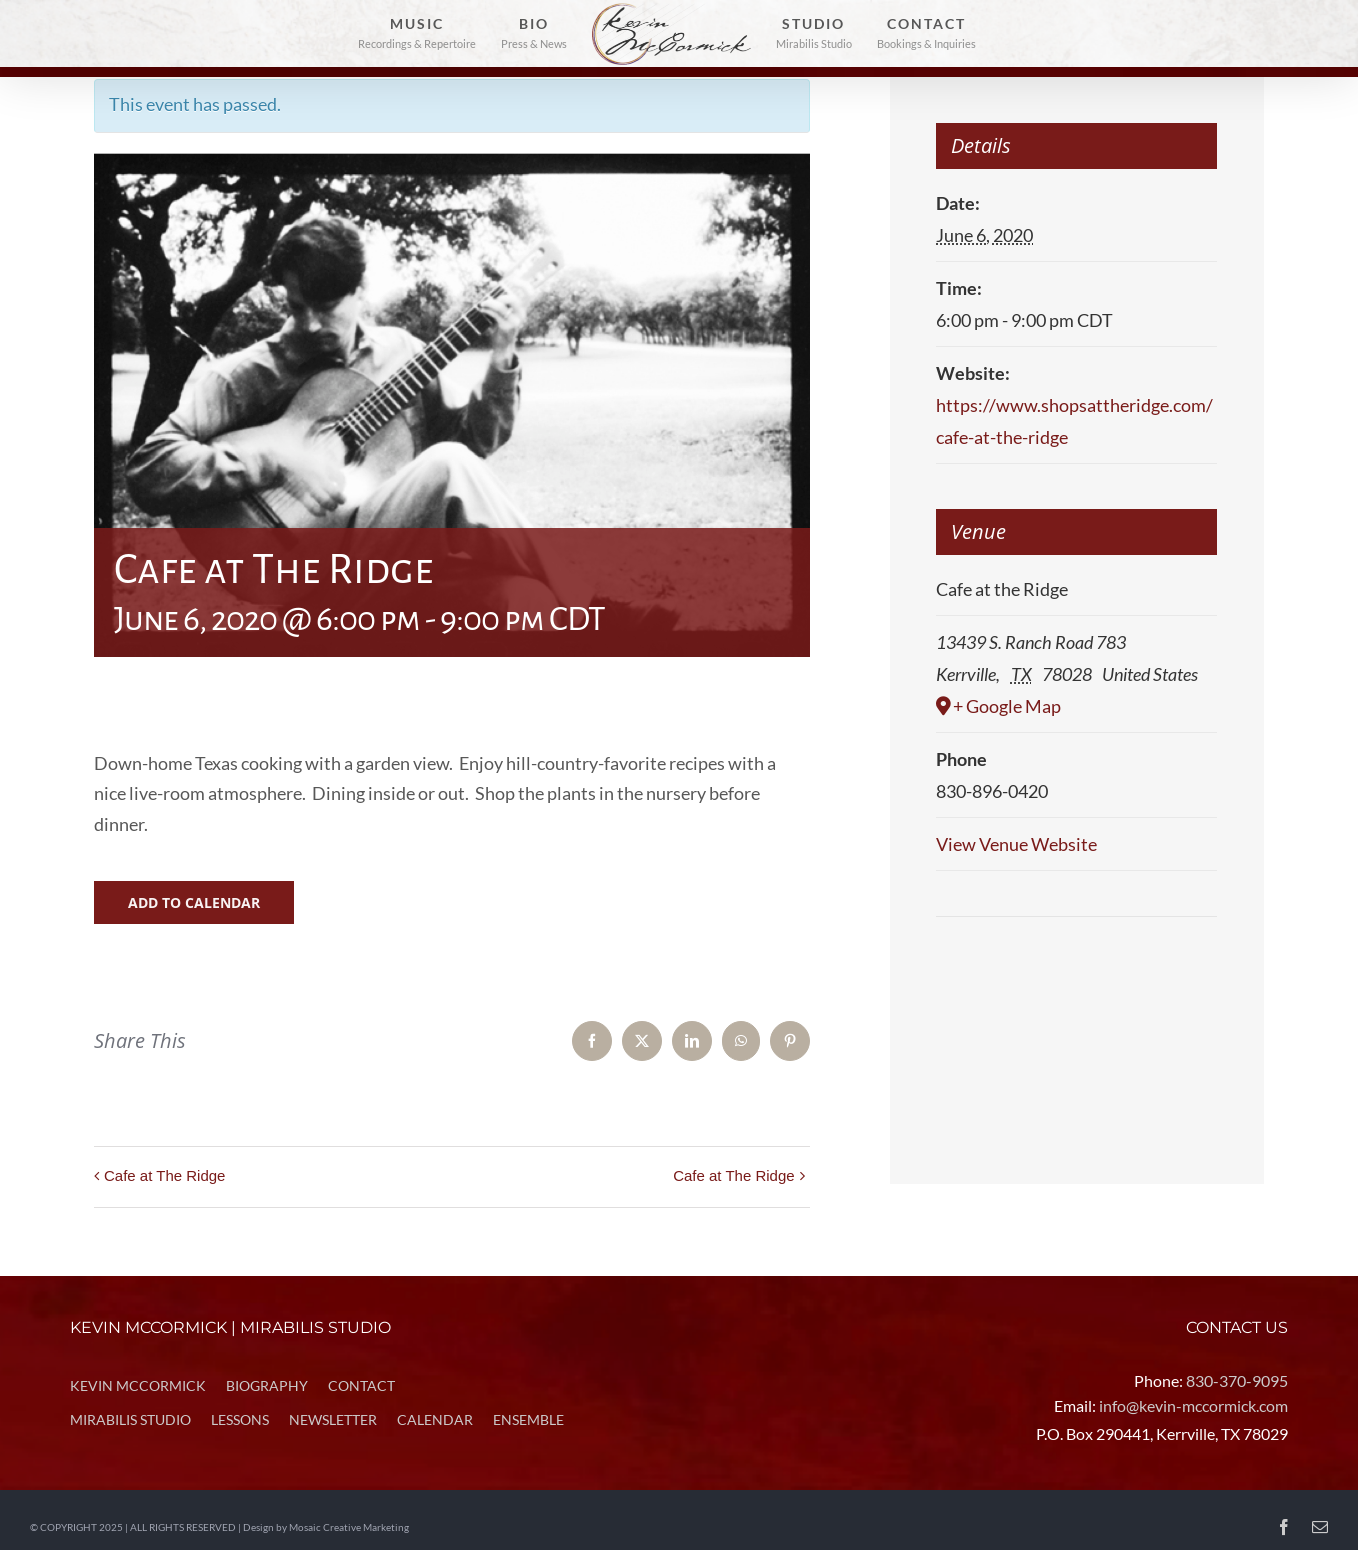 This screenshot has height=1550, width=1358. I want to click on Add to calendar, so click(194, 902).